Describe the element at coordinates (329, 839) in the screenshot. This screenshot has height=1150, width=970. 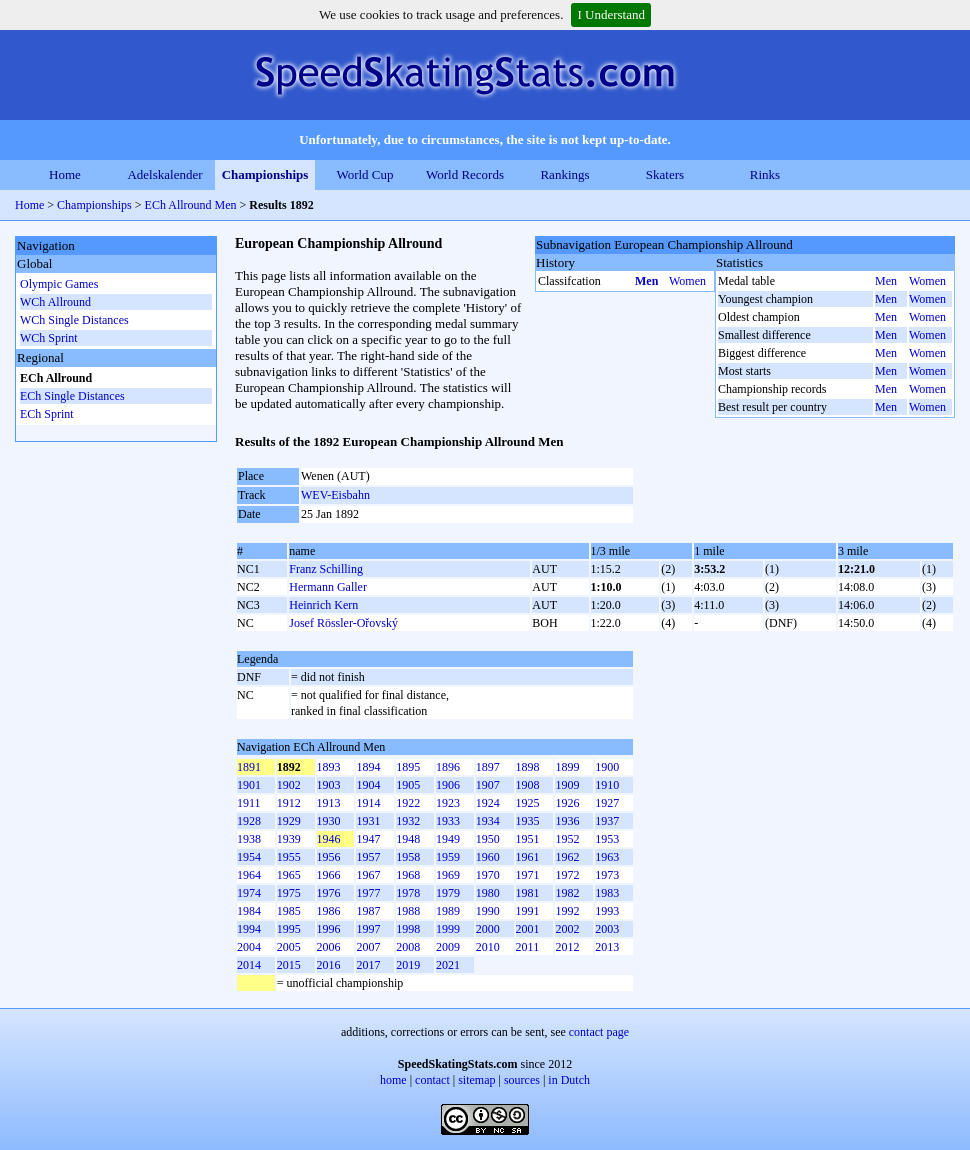
I see `1946` at that location.